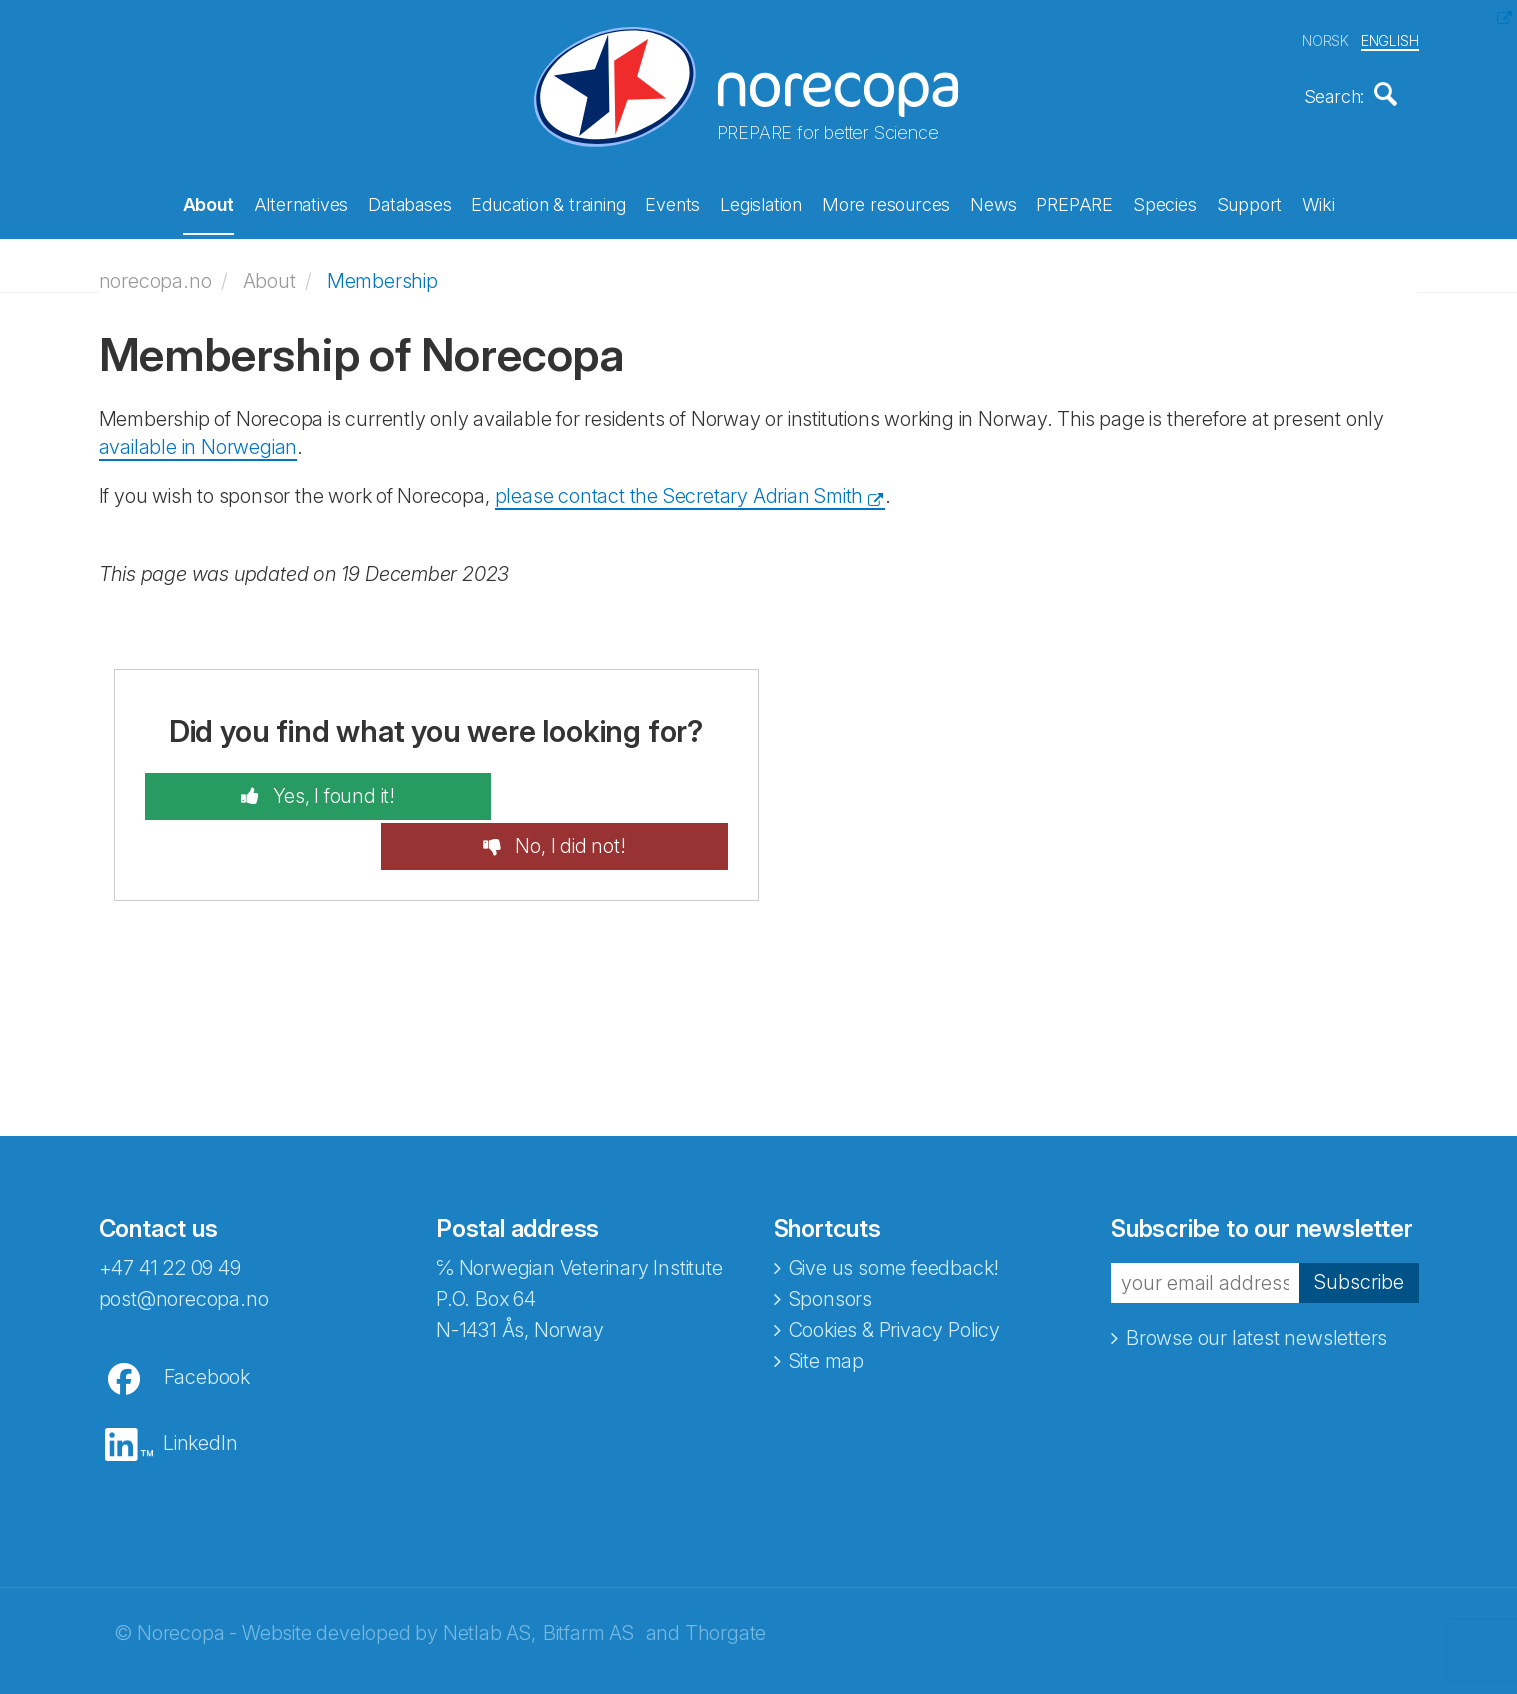 The height and width of the screenshot is (1694, 1517). Describe the element at coordinates (184, 1243) in the screenshot. I see `post@norecopa.no` at that location.